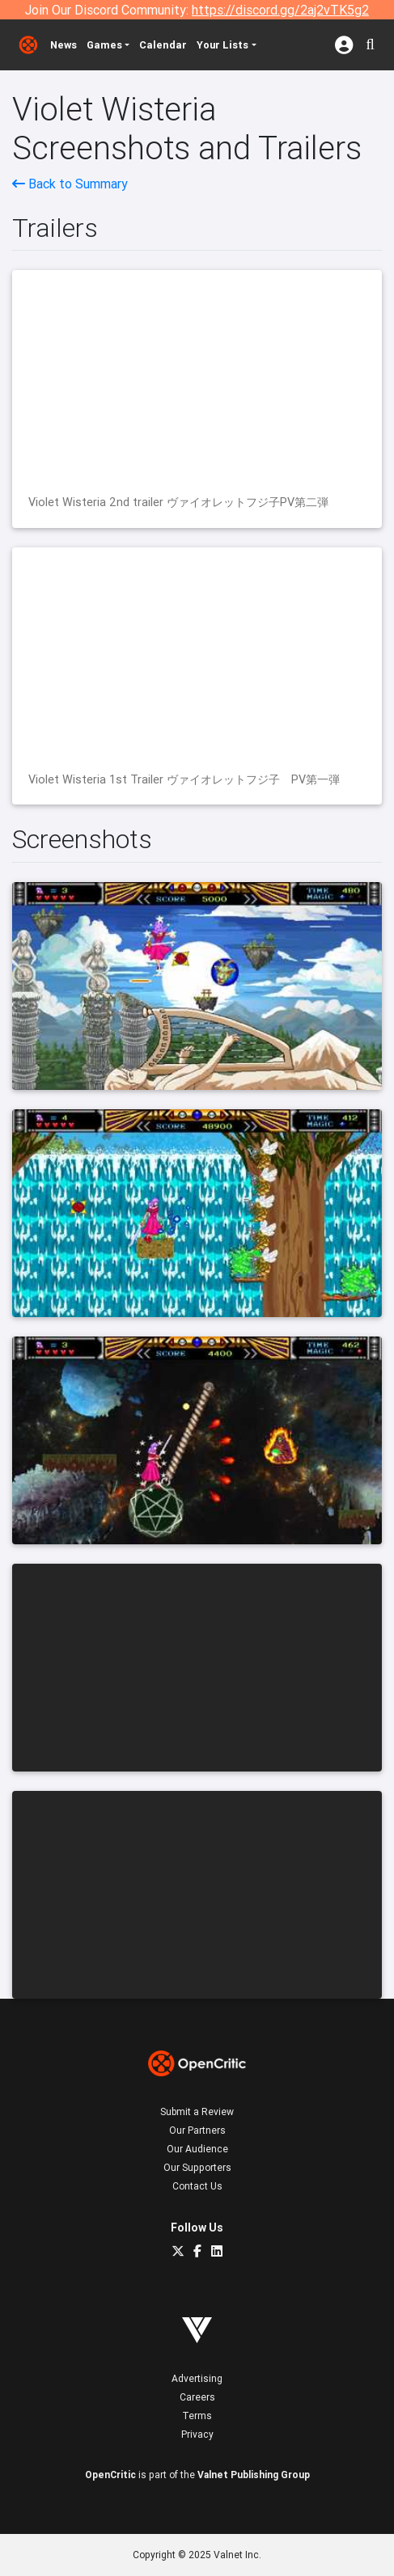 Image resolution: width=394 pixels, height=2576 pixels. I want to click on Terms, so click(197, 2415).